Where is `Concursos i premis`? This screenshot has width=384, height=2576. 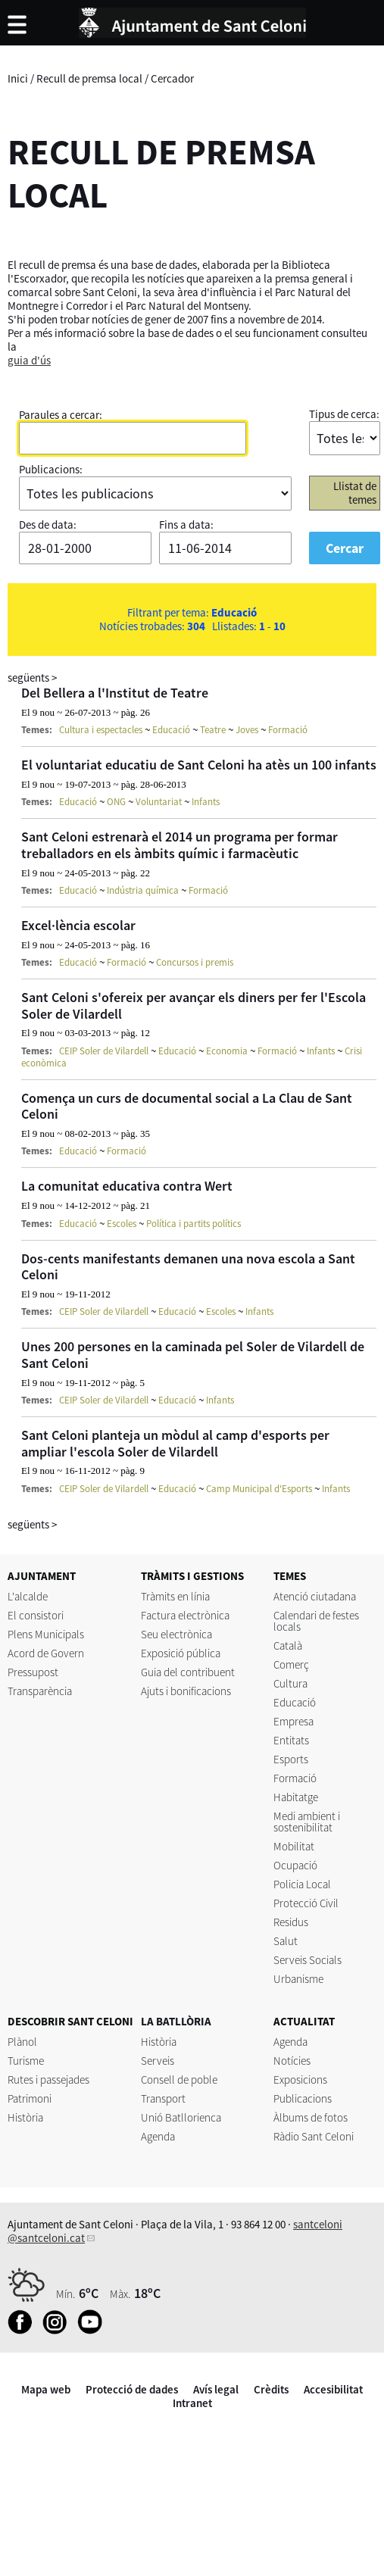
Concursos i premis is located at coordinates (194, 962).